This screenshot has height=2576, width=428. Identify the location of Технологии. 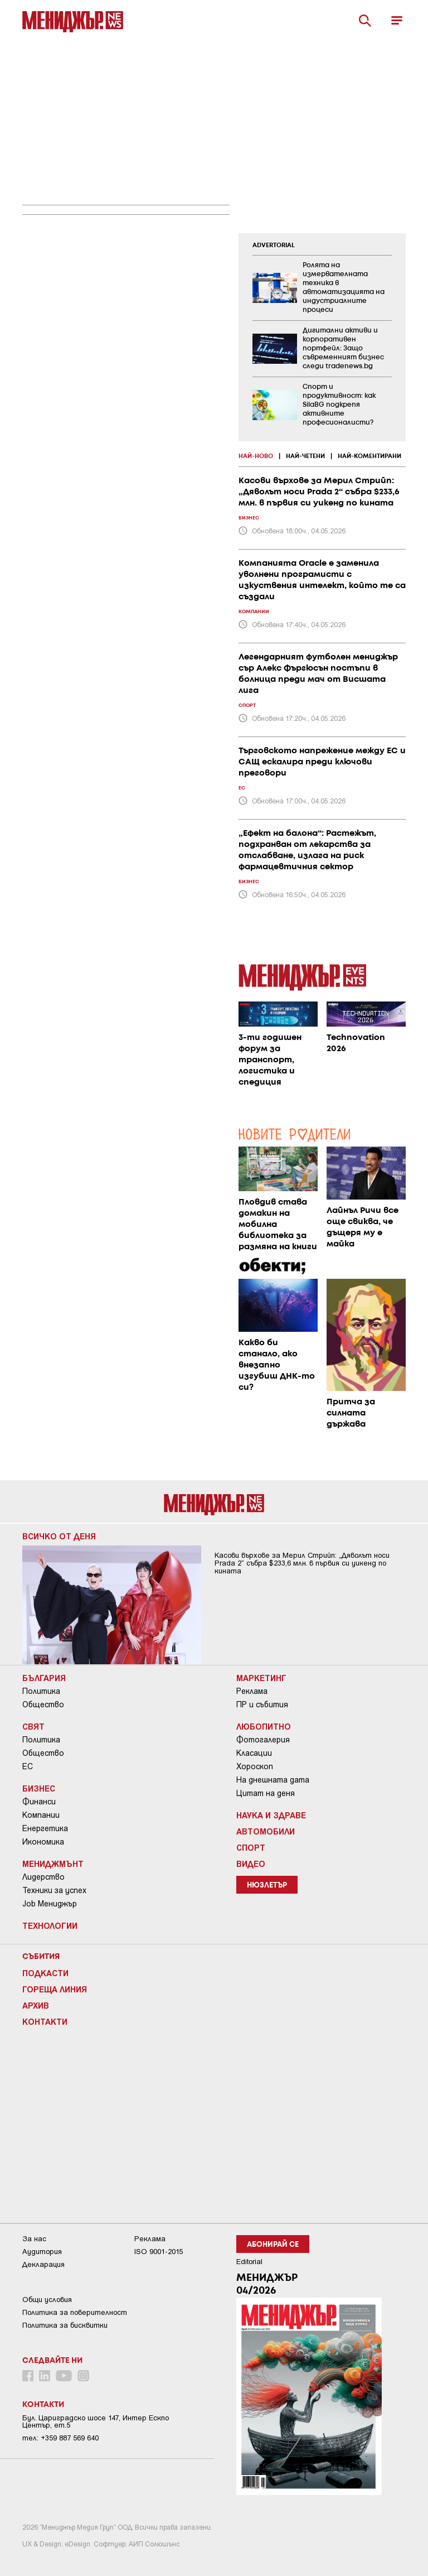
(49, 1925).